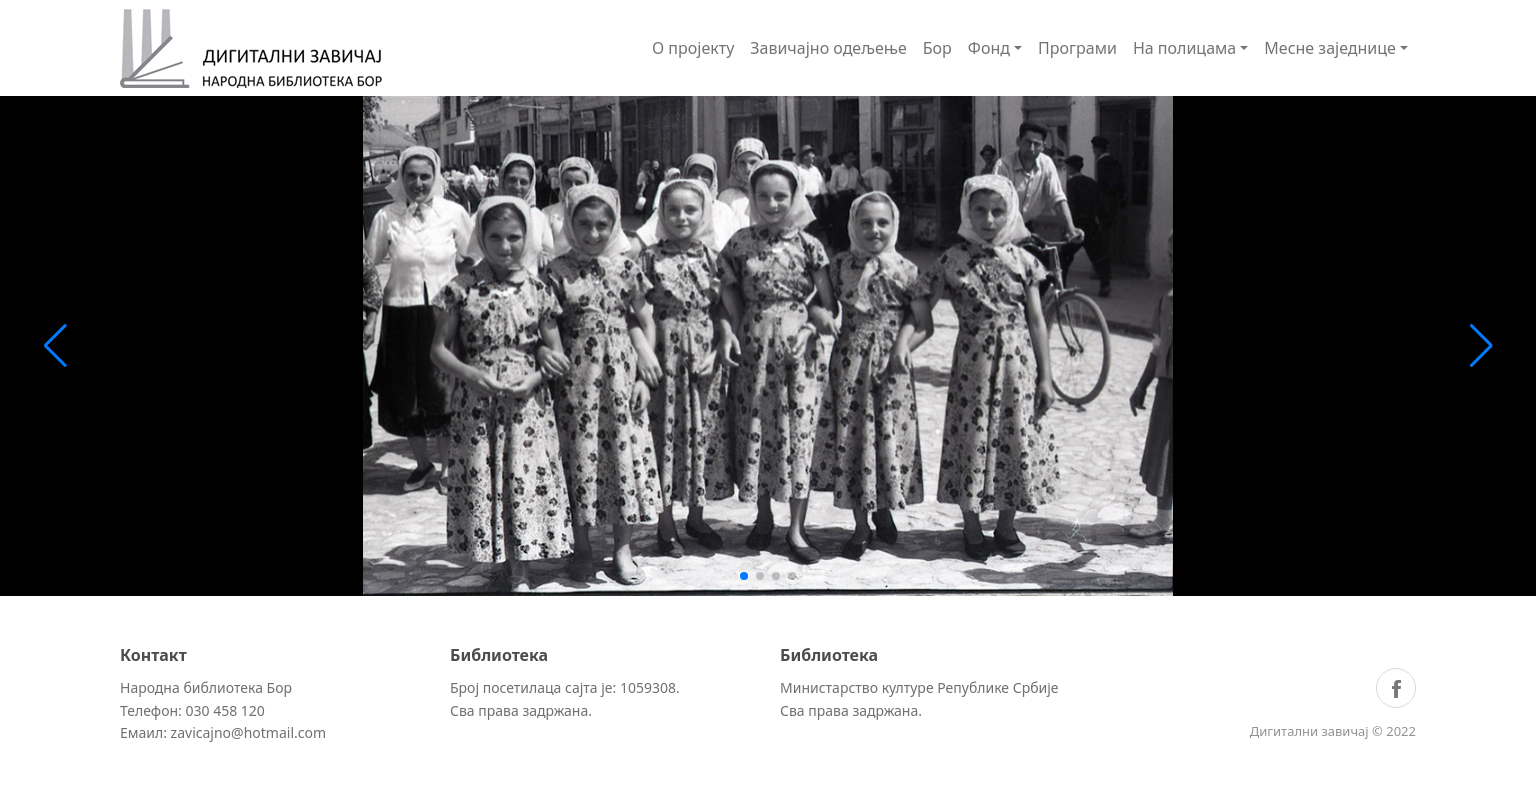 This screenshot has width=1536, height=794. What do you see at coordinates (206, 687) in the screenshot?
I see `Народна библиотека Бор` at bounding box center [206, 687].